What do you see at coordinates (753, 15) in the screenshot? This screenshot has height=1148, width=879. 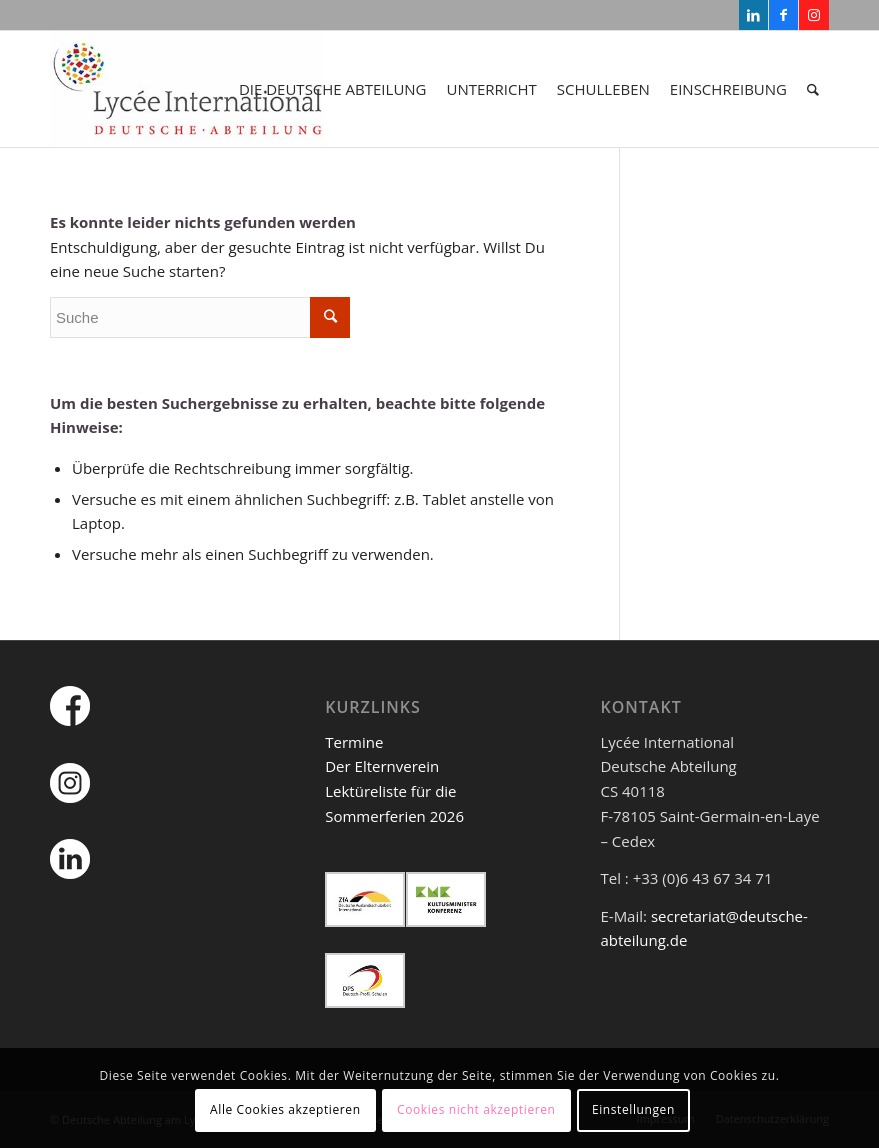 I see `[Link zu LinkedIn]` at bounding box center [753, 15].